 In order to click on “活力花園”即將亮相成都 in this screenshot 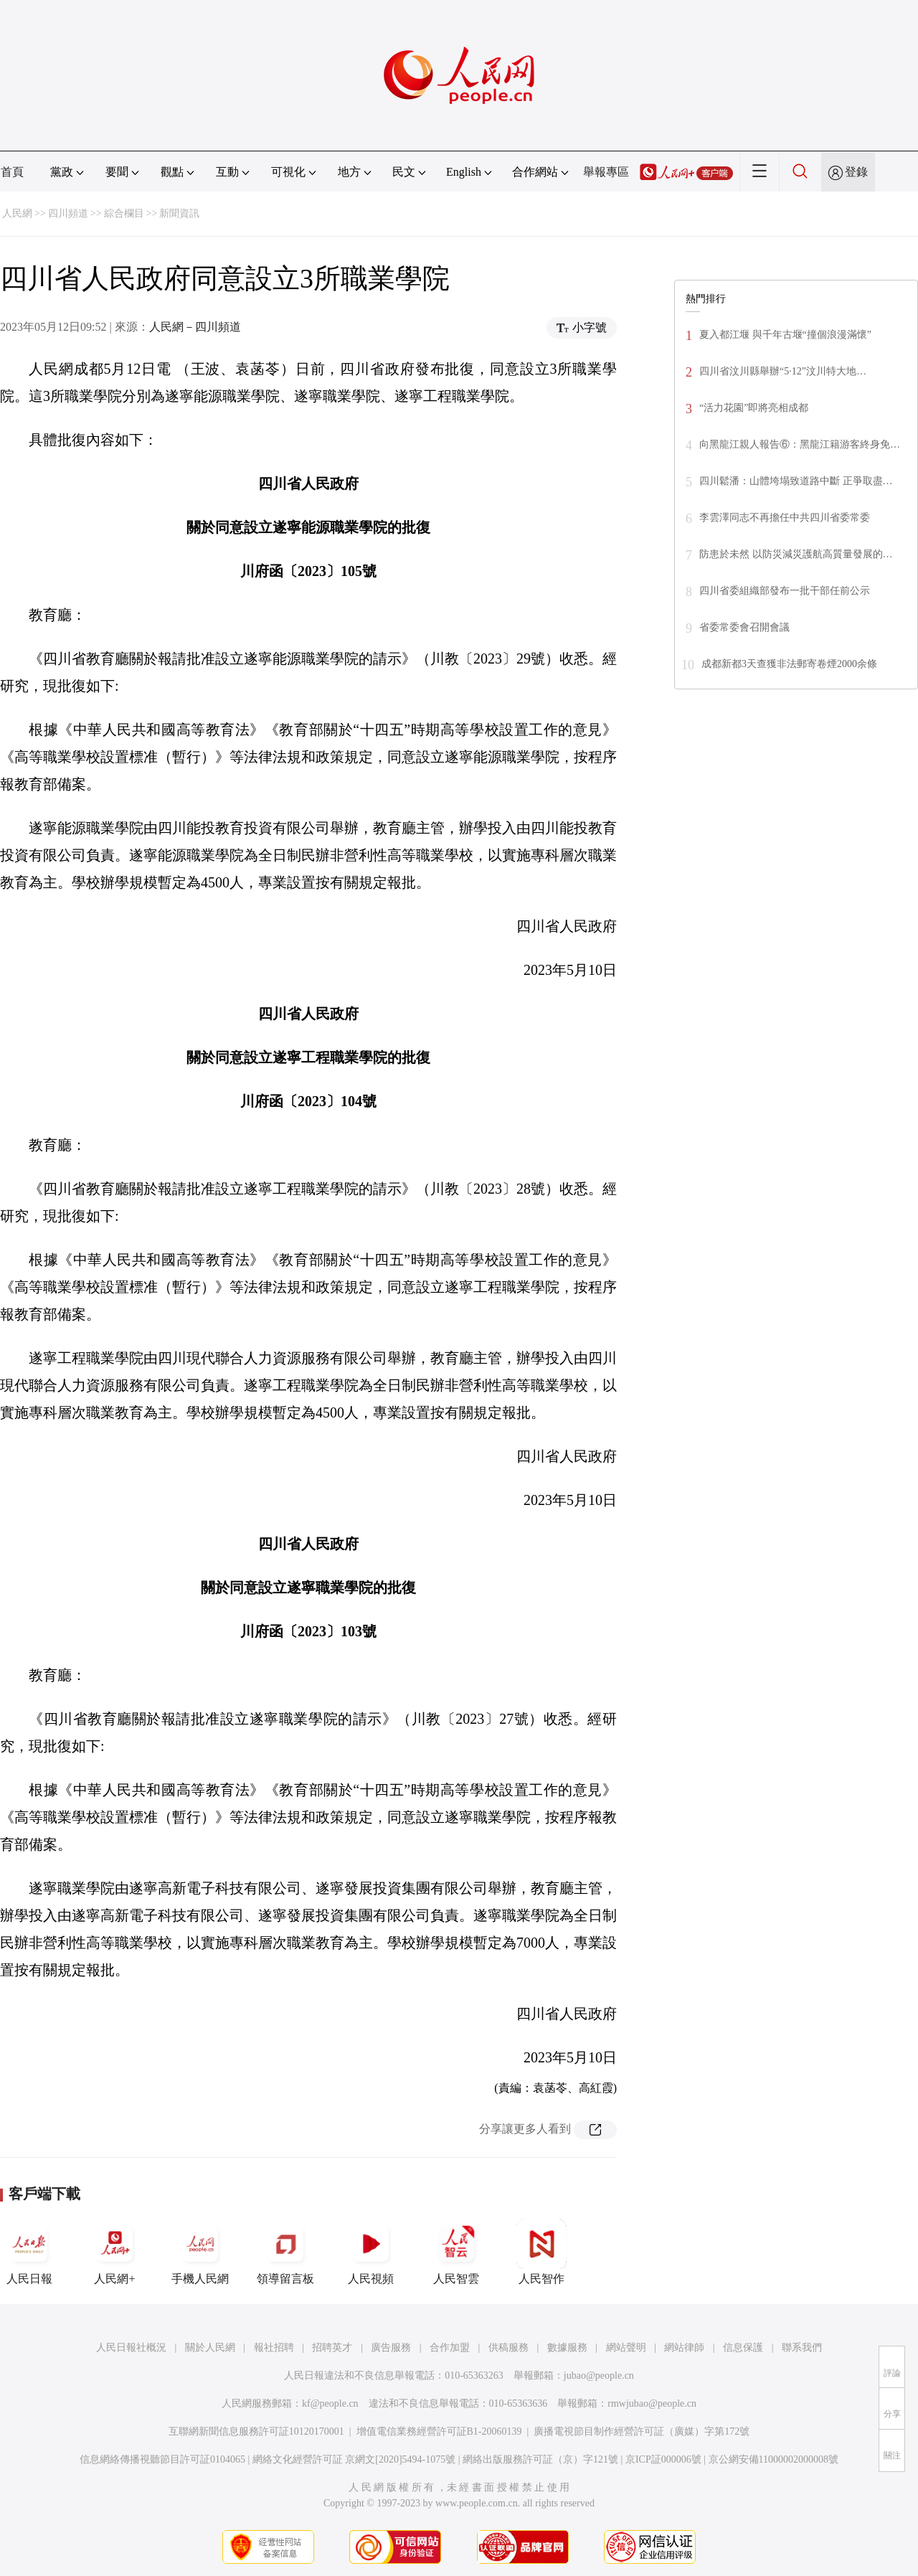, I will do `click(753, 407)`.